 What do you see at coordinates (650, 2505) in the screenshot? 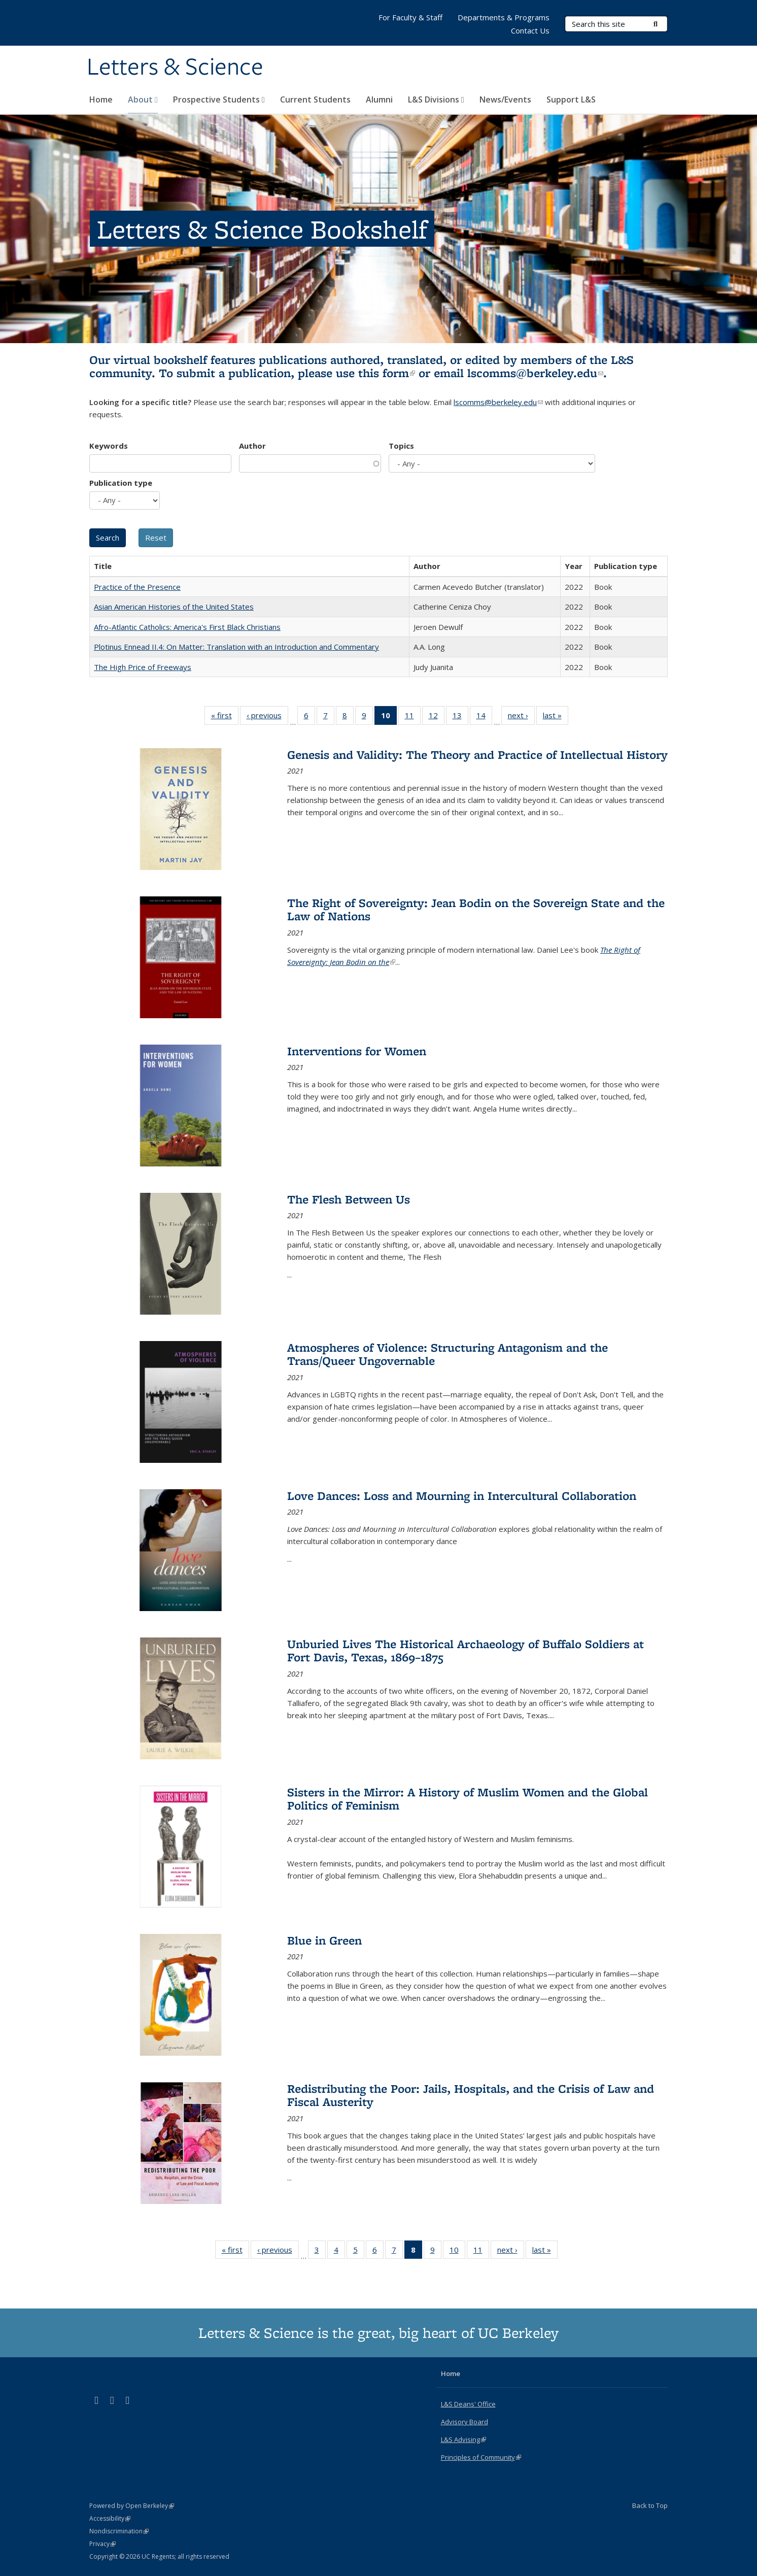
I see `Back to Top` at bounding box center [650, 2505].